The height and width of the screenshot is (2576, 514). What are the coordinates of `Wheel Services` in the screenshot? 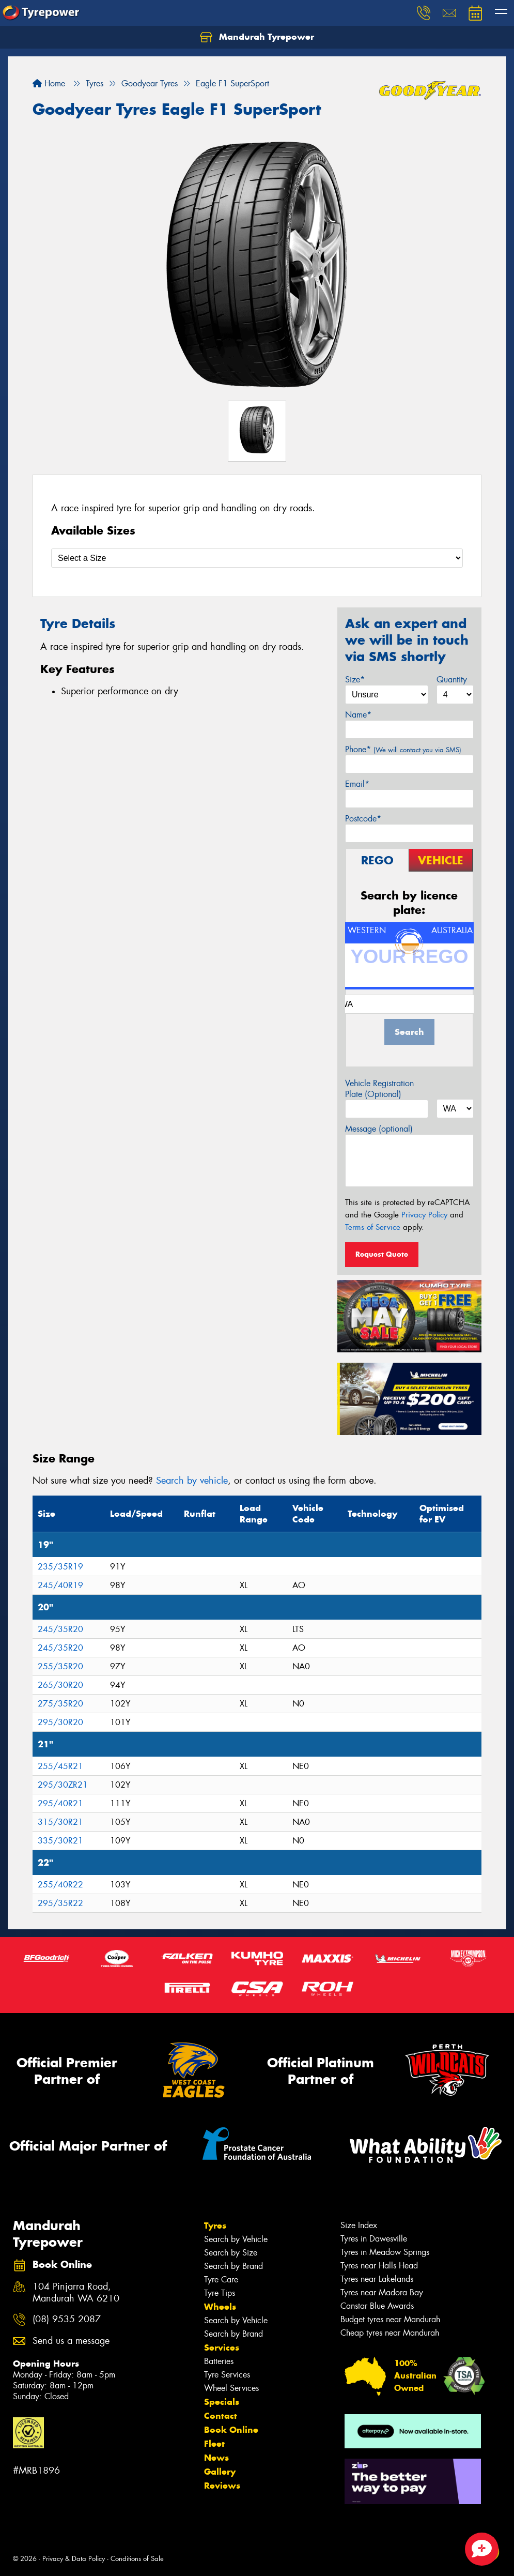 It's located at (231, 2388).